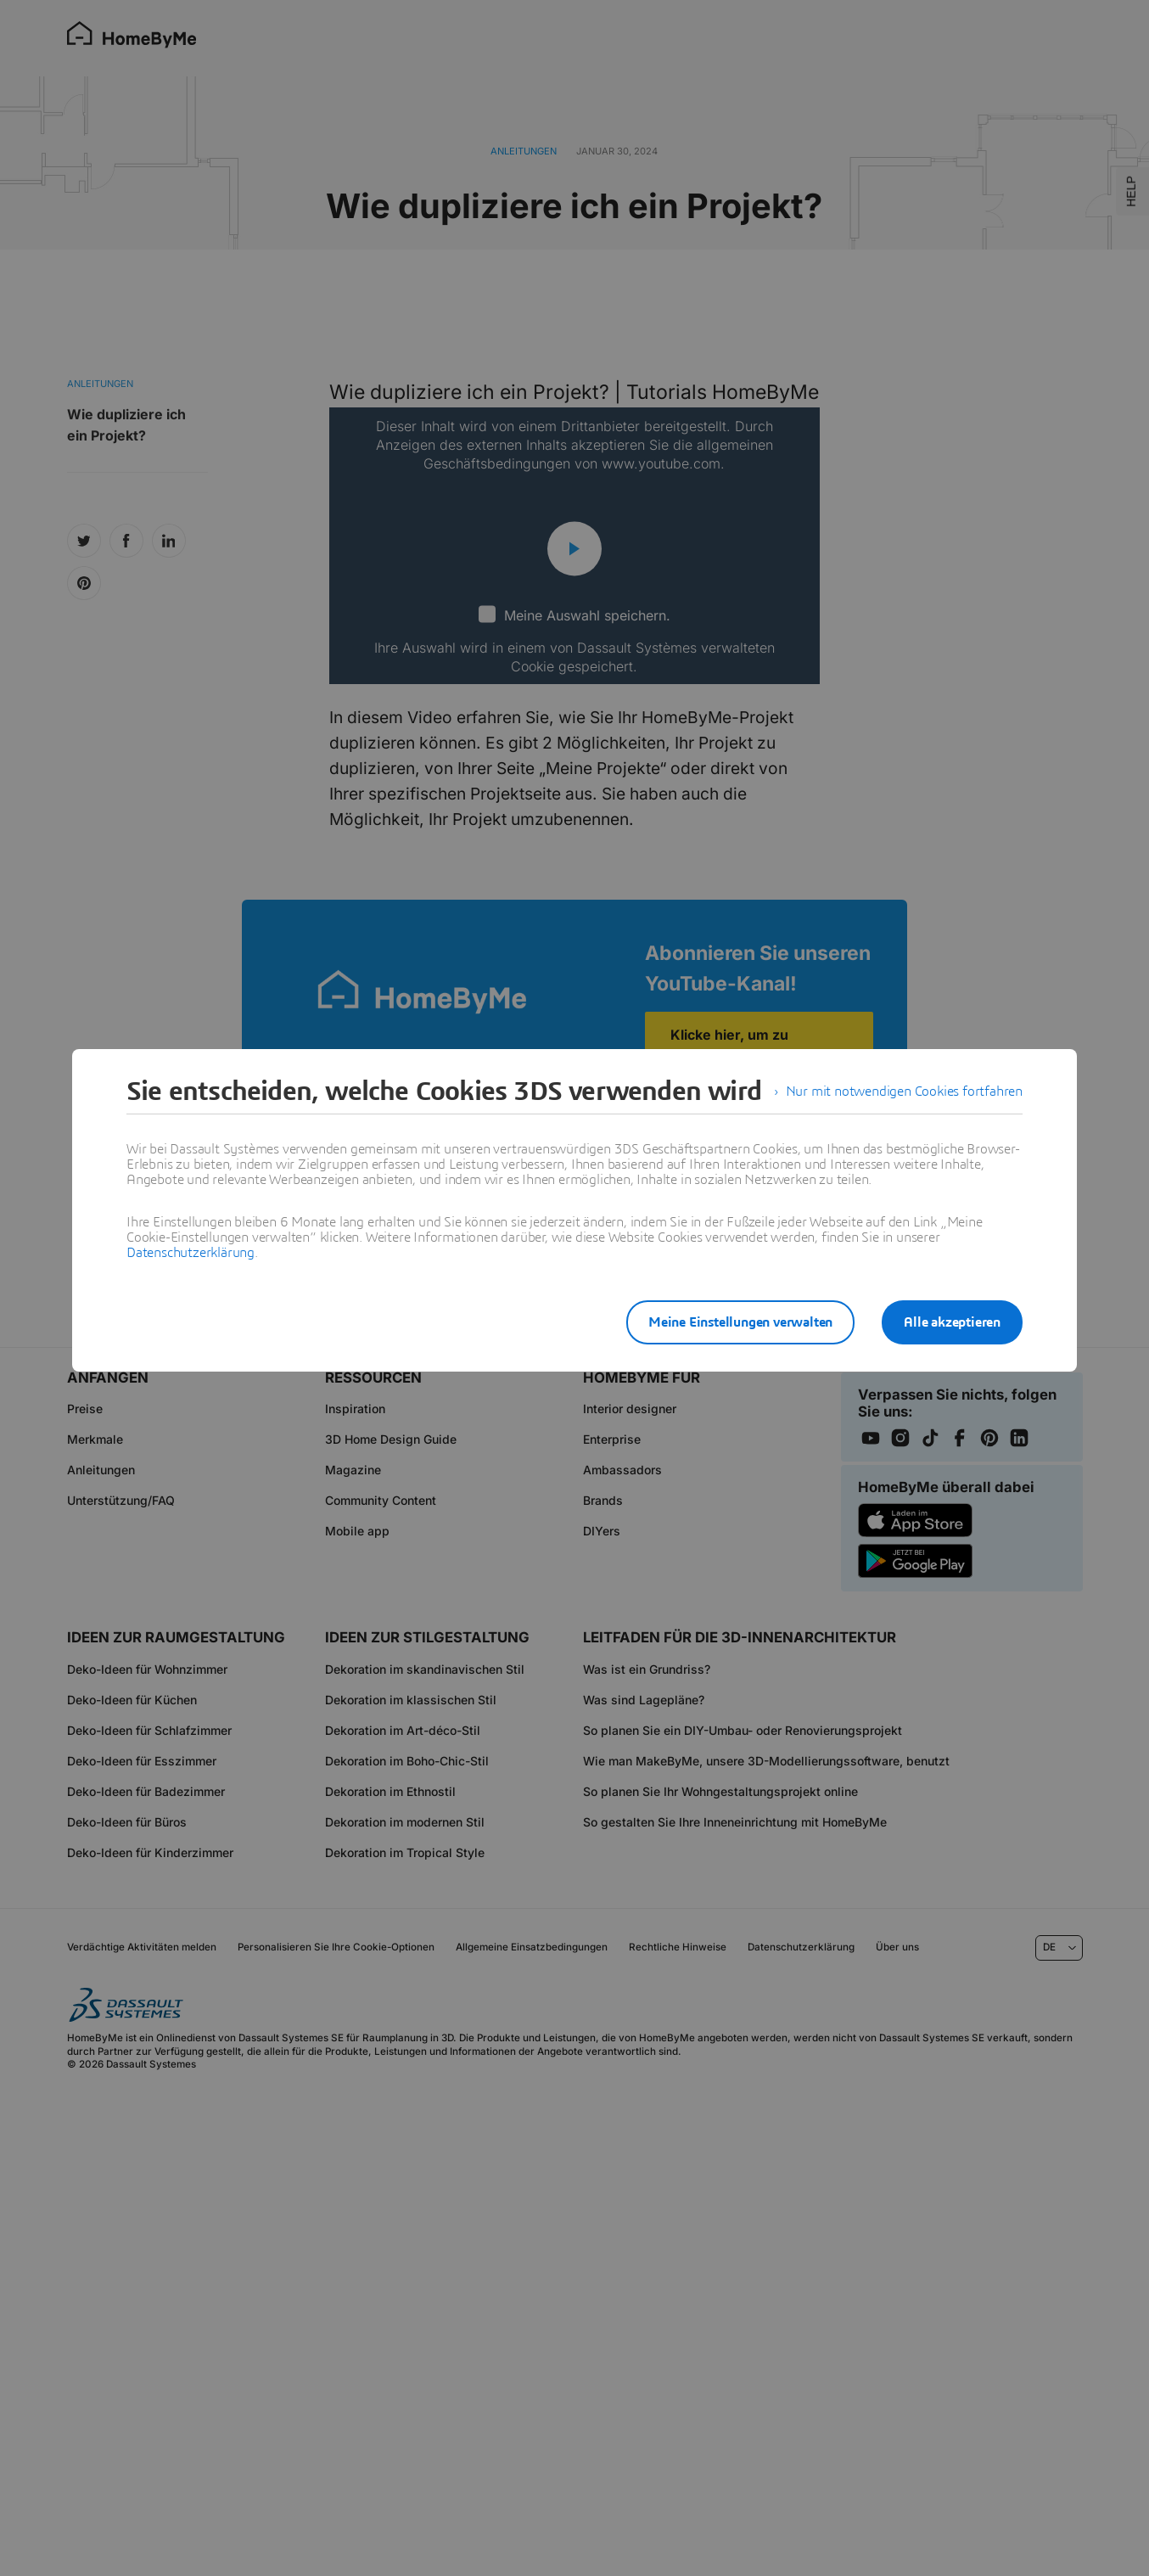 Image resolution: width=1149 pixels, height=2576 pixels. Describe the element at coordinates (740, 1322) in the screenshot. I see `Meine Einstellungen verwalten [listitem]` at that location.